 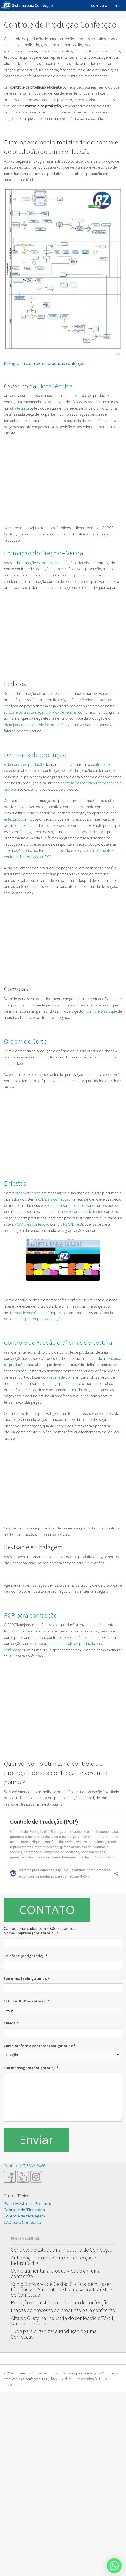 I want to click on Ficha técnica, so click(x=55, y=386).